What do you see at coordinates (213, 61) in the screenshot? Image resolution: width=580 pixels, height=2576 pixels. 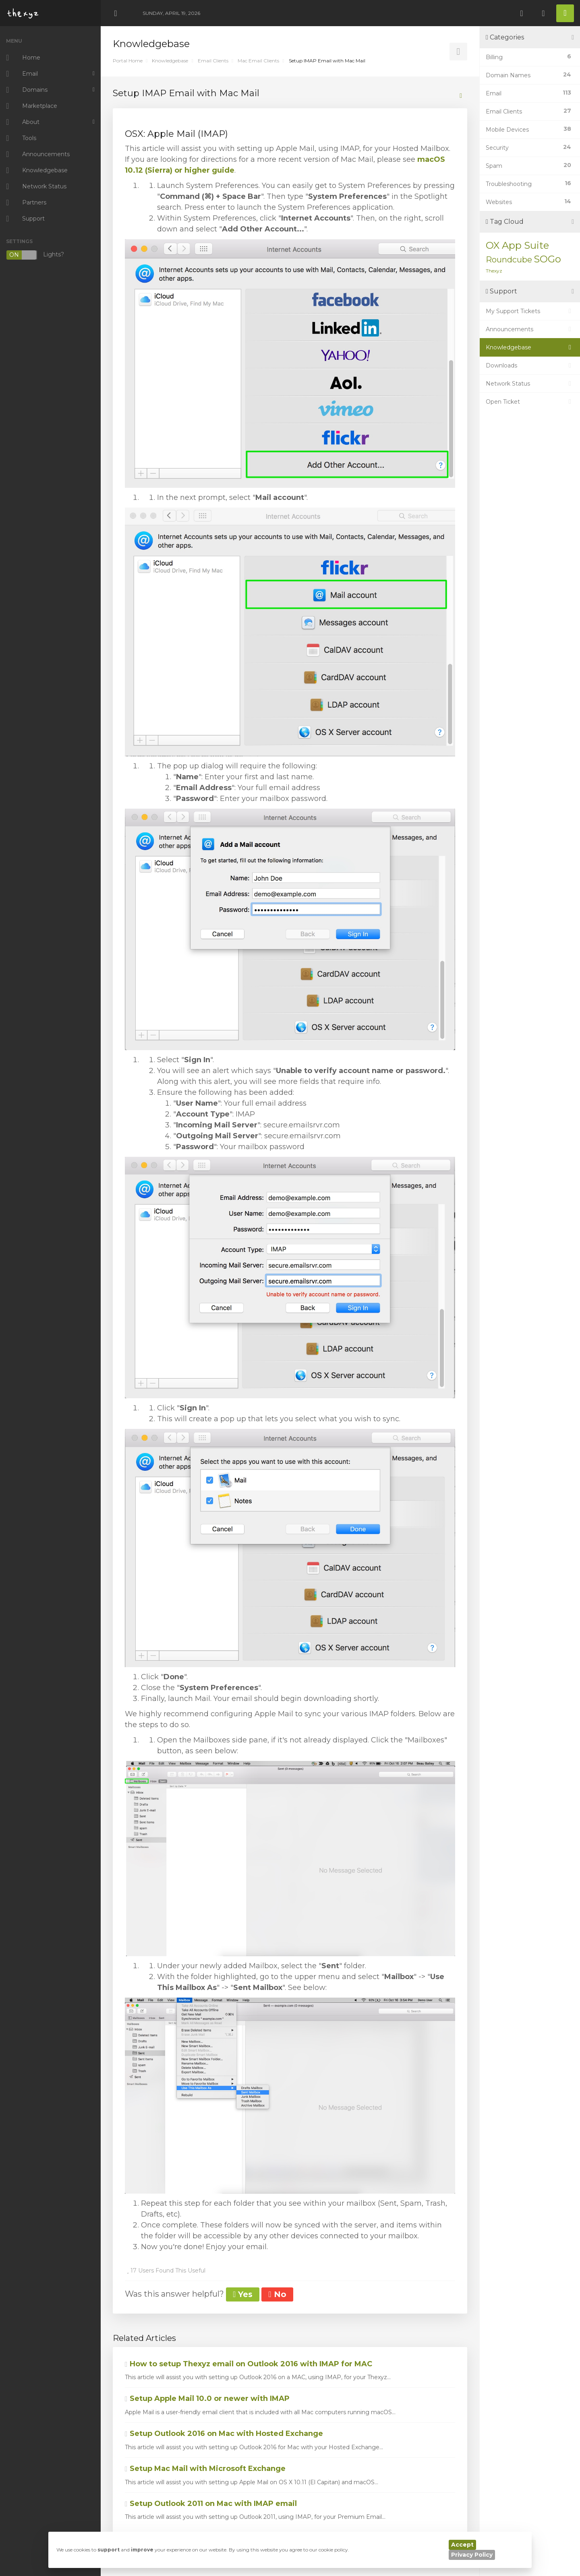 I see `Email Clients` at bounding box center [213, 61].